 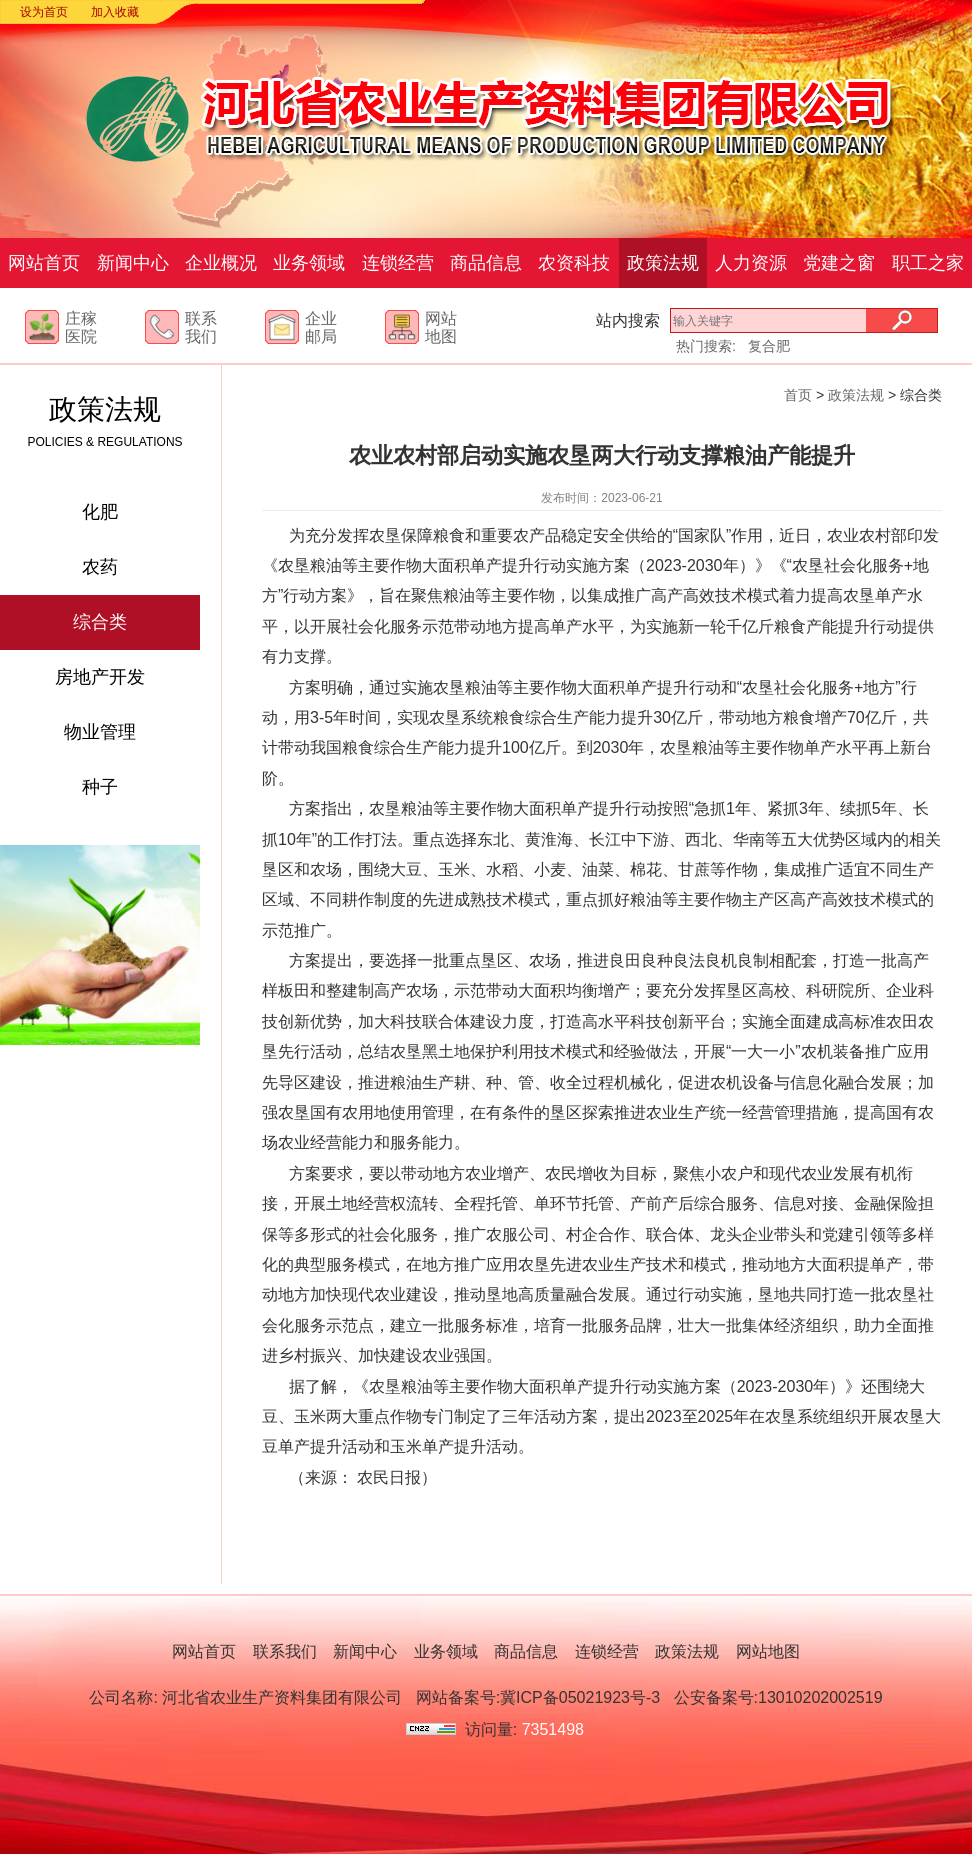 I want to click on 网站地图, so click(x=768, y=1651).